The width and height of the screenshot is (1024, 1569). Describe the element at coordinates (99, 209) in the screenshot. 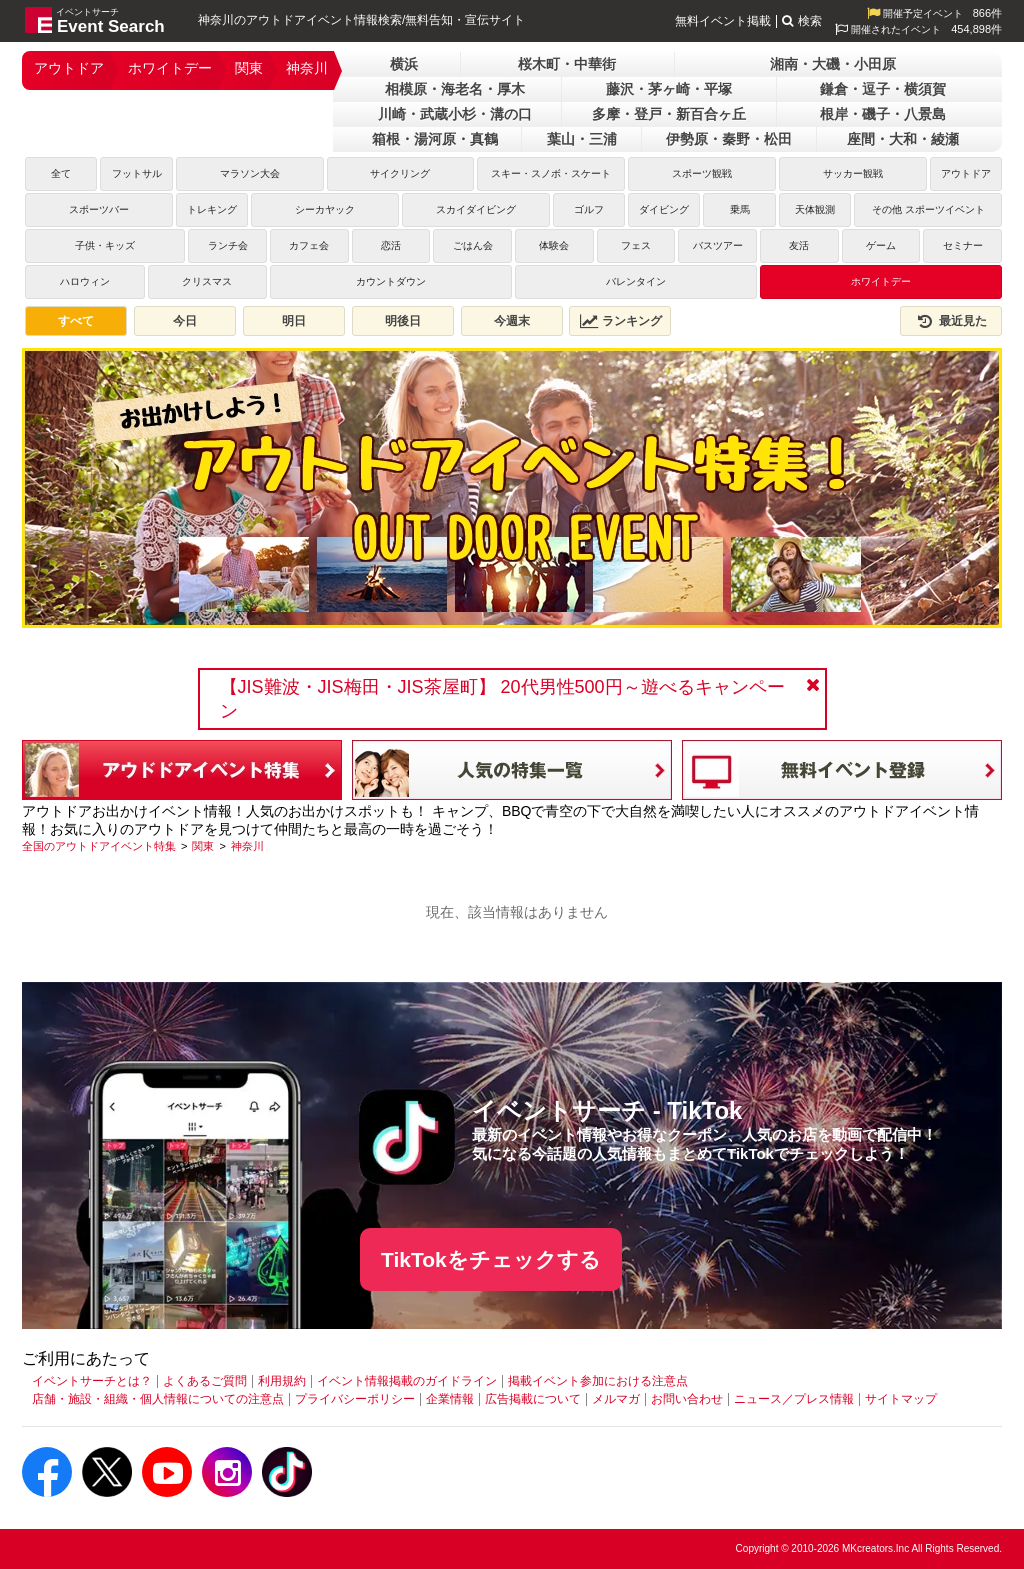

I see `スポーツバー` at that location.